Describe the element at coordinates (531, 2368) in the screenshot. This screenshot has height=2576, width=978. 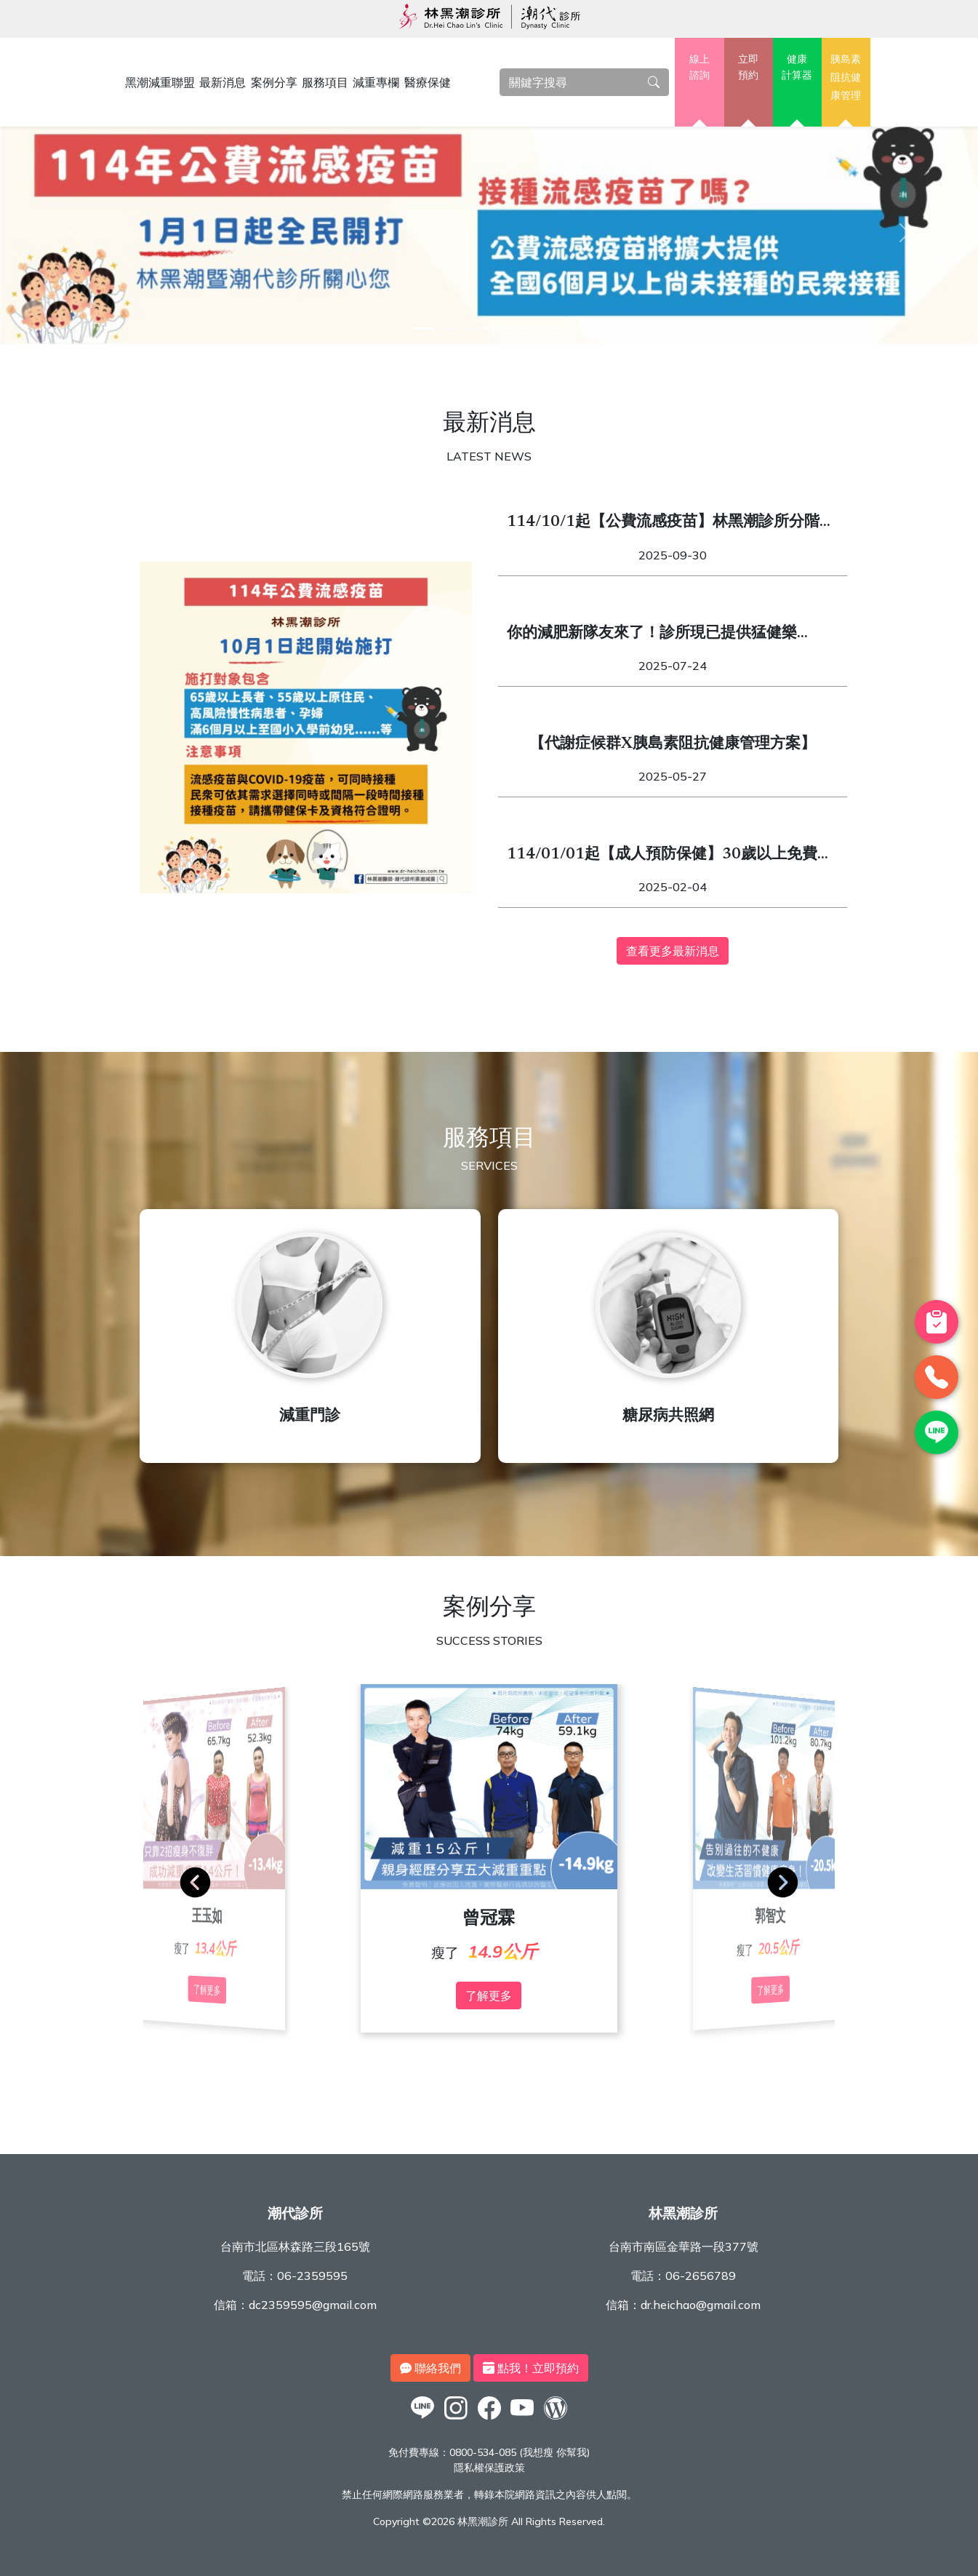
I see `點我！立即預約` at that location.